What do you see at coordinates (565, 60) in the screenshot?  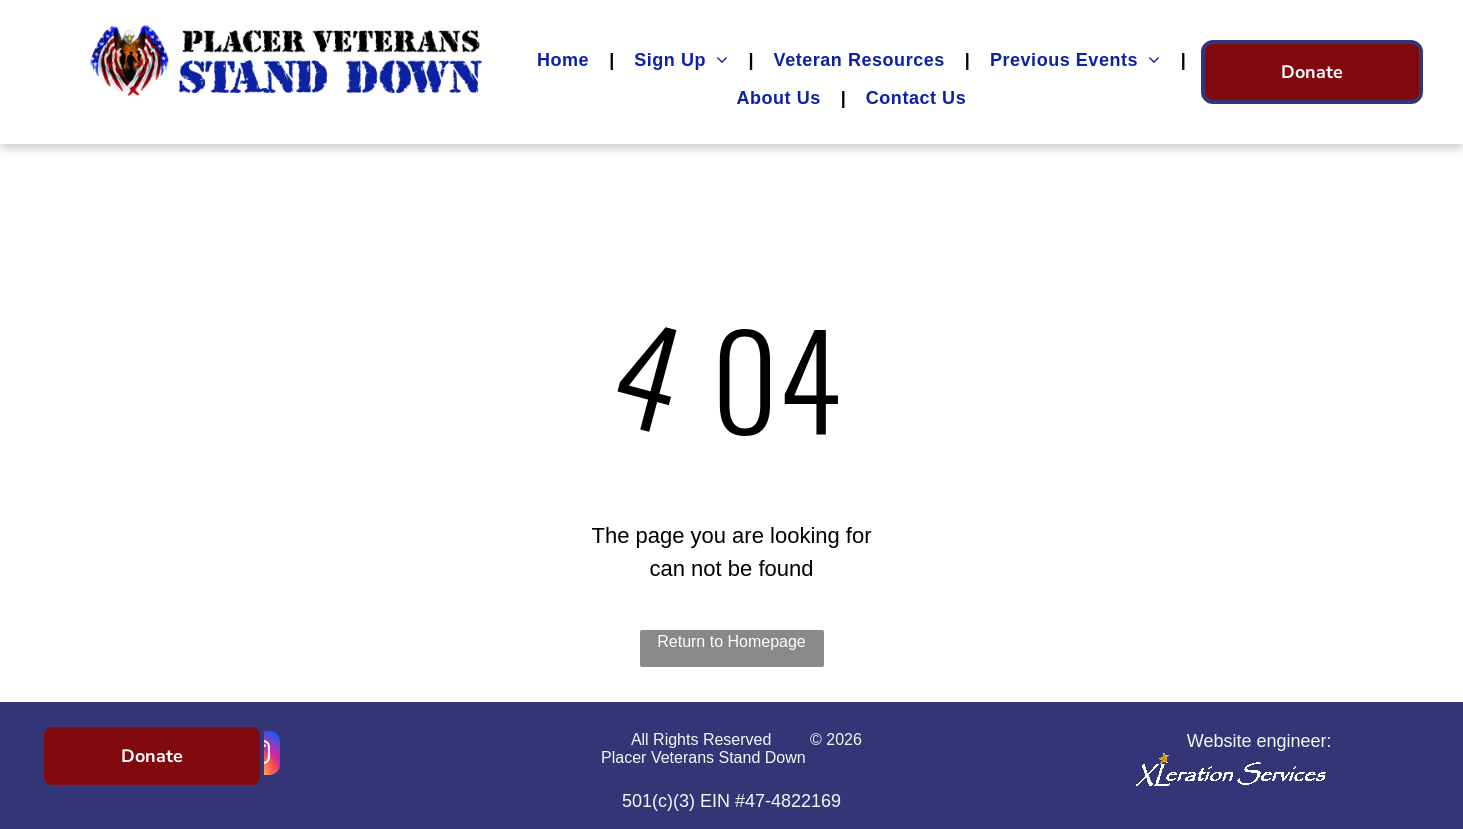 I see `[menuitem]` at bounding box center [565, 60].